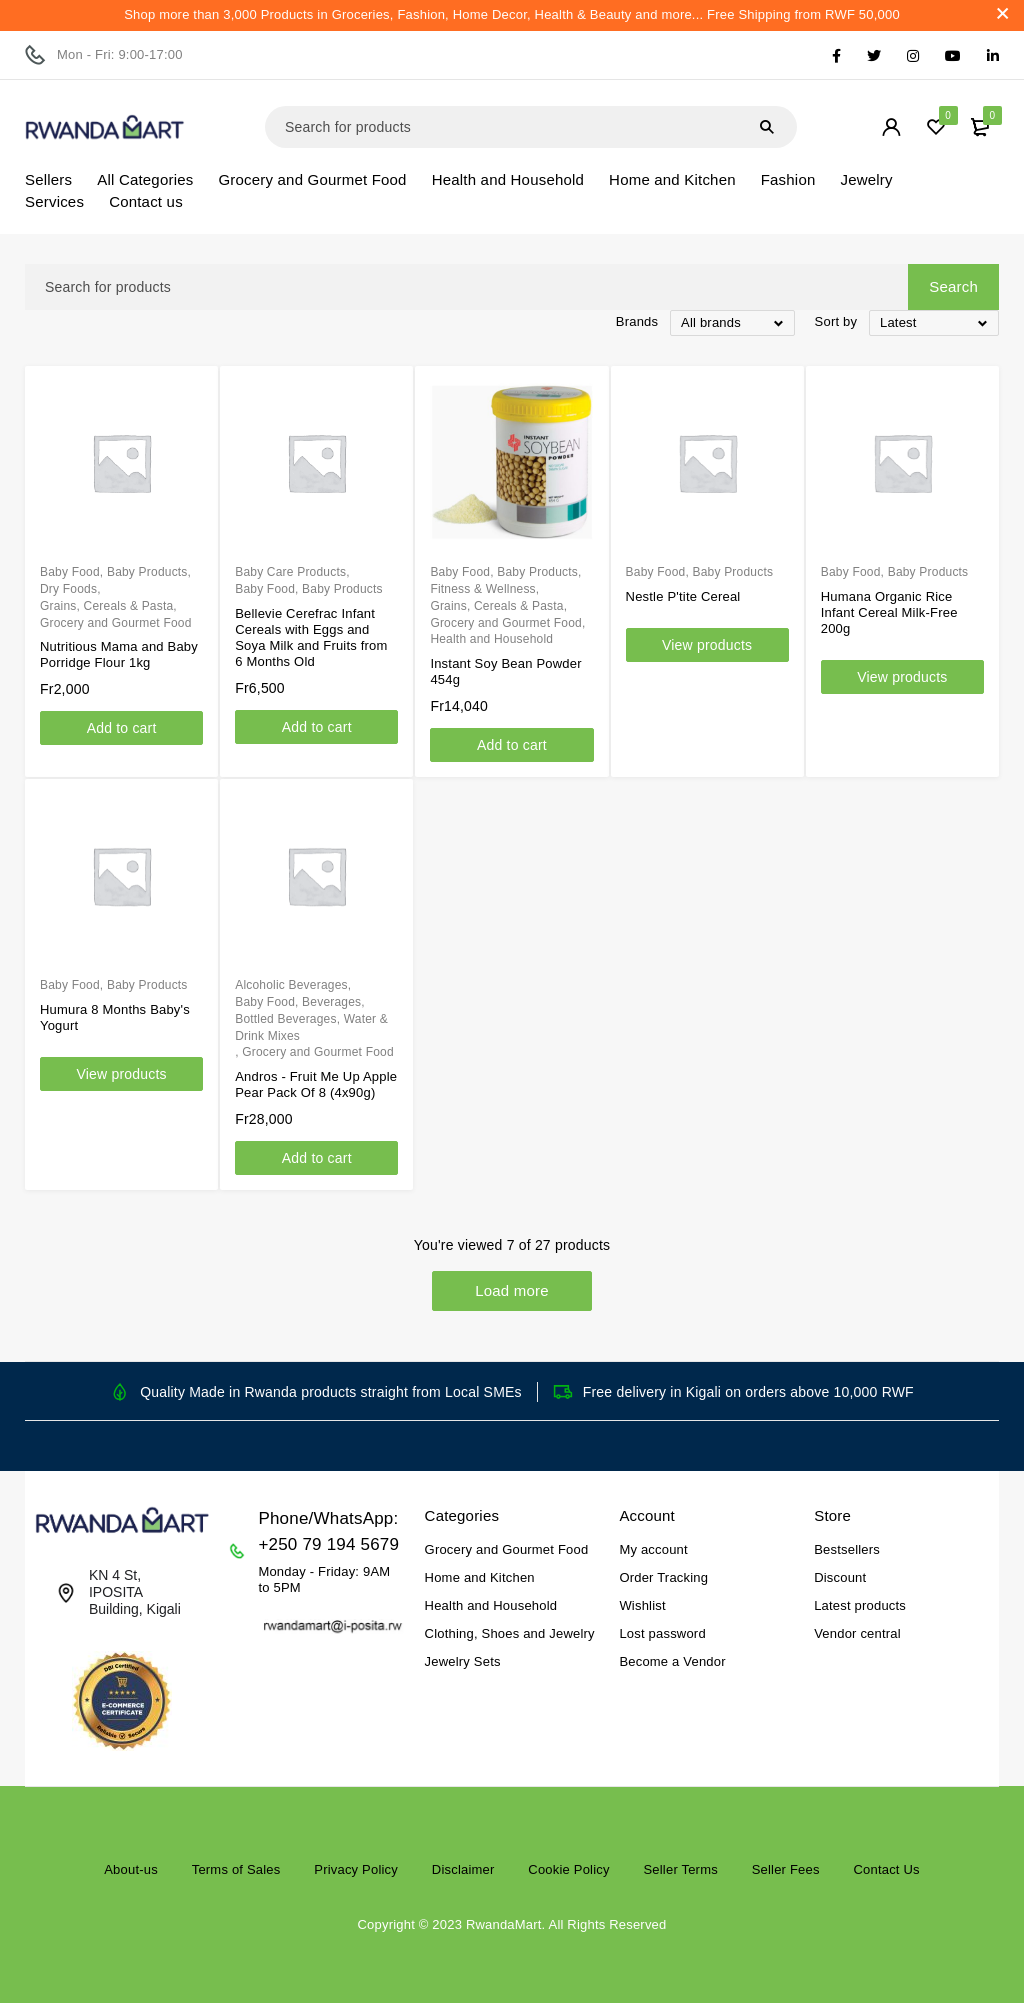 The width and height of the screenshot is (1024, 2003). I want to click on Contact Us, so click(886, 1869).